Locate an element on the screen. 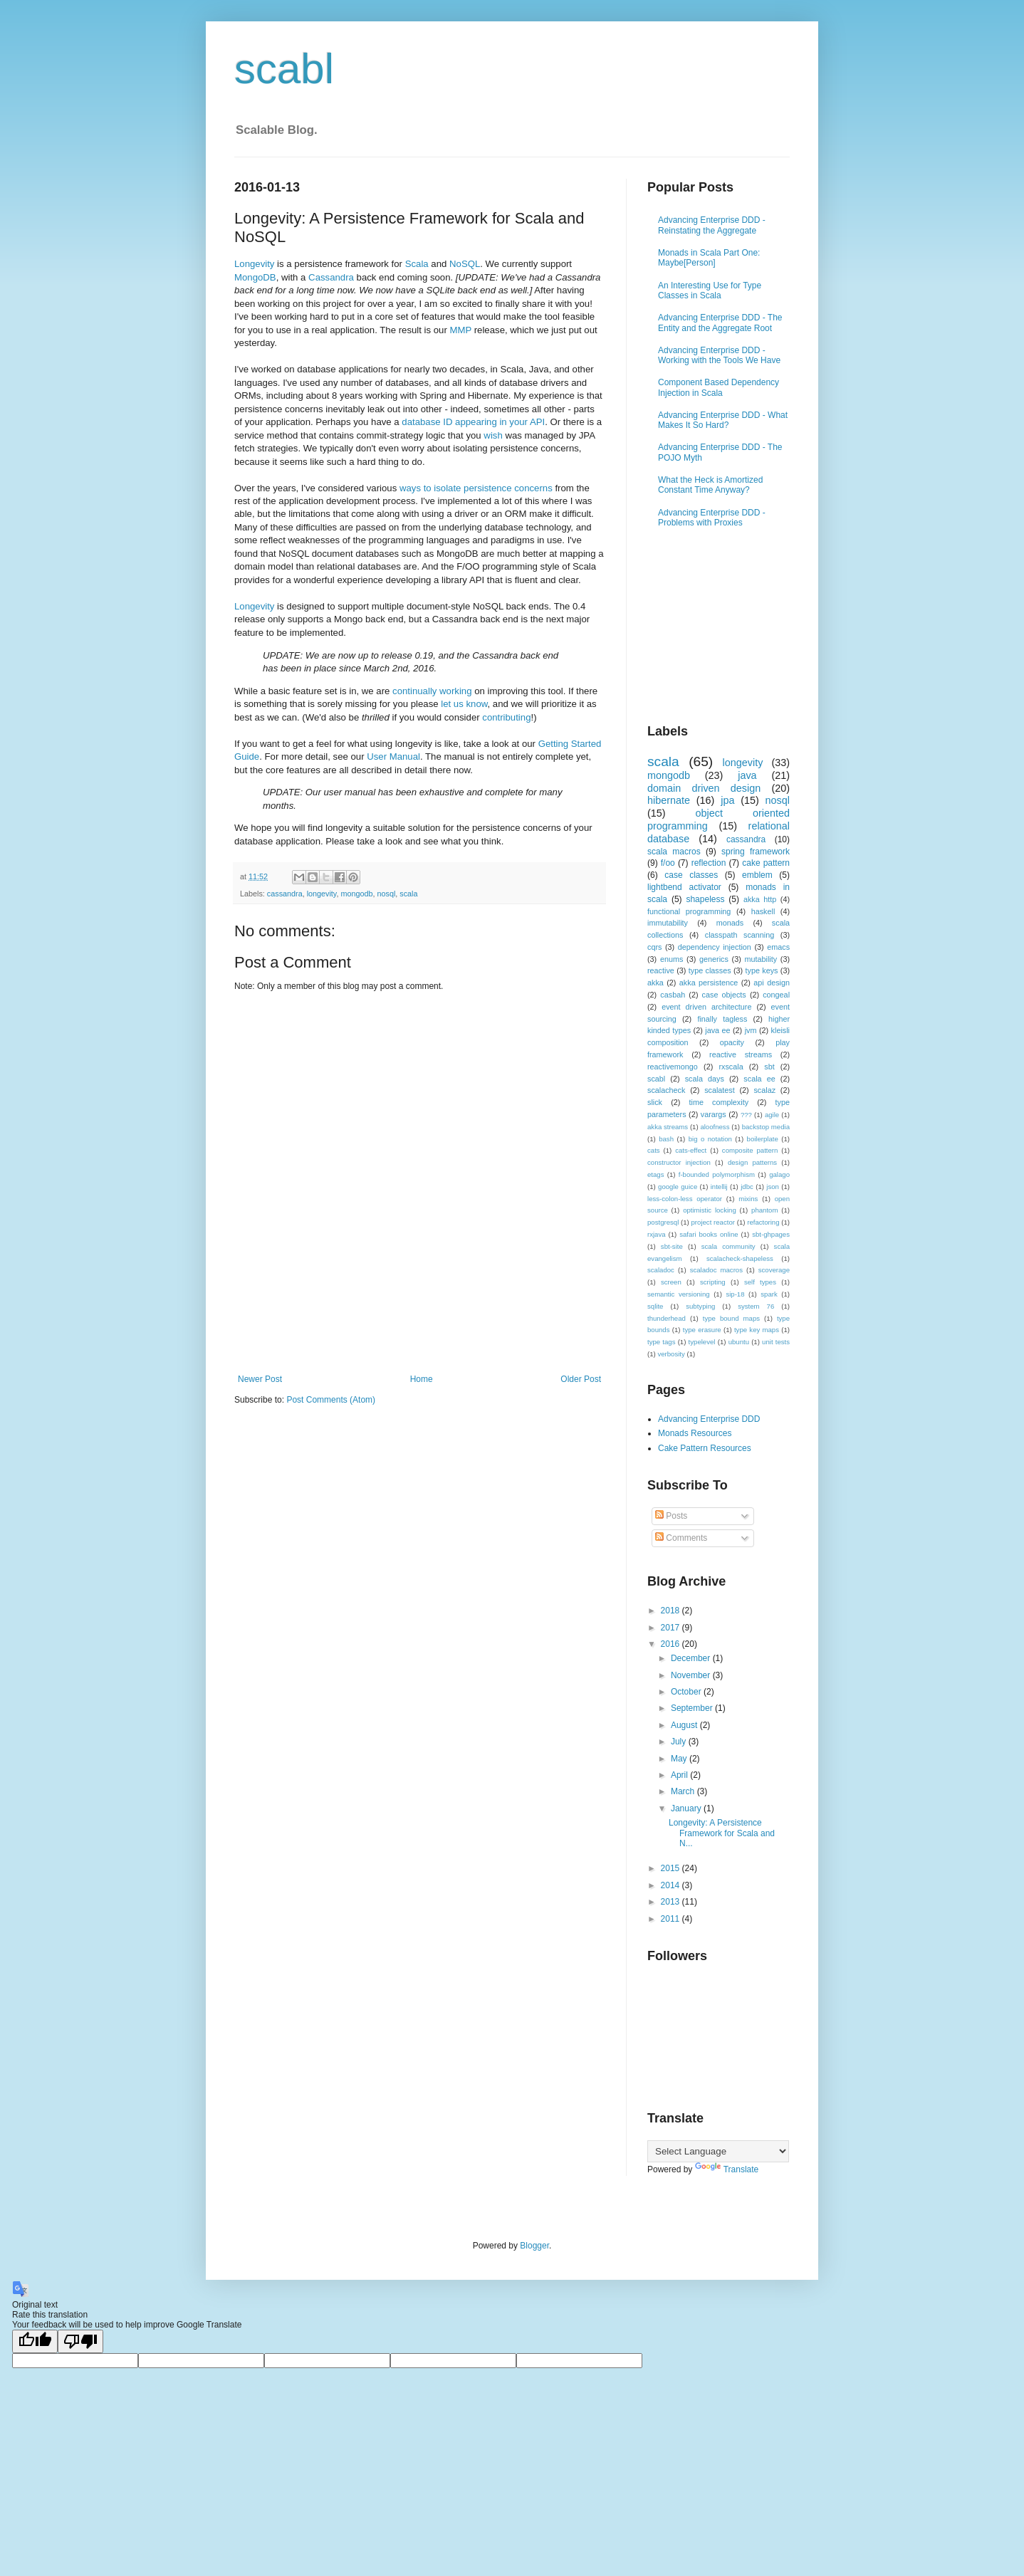 Image resolution: width=1024 pixels, height=2576 pixels. Monads in Scala Part One: Maybe[Person] is located at coordinates (709, 258).